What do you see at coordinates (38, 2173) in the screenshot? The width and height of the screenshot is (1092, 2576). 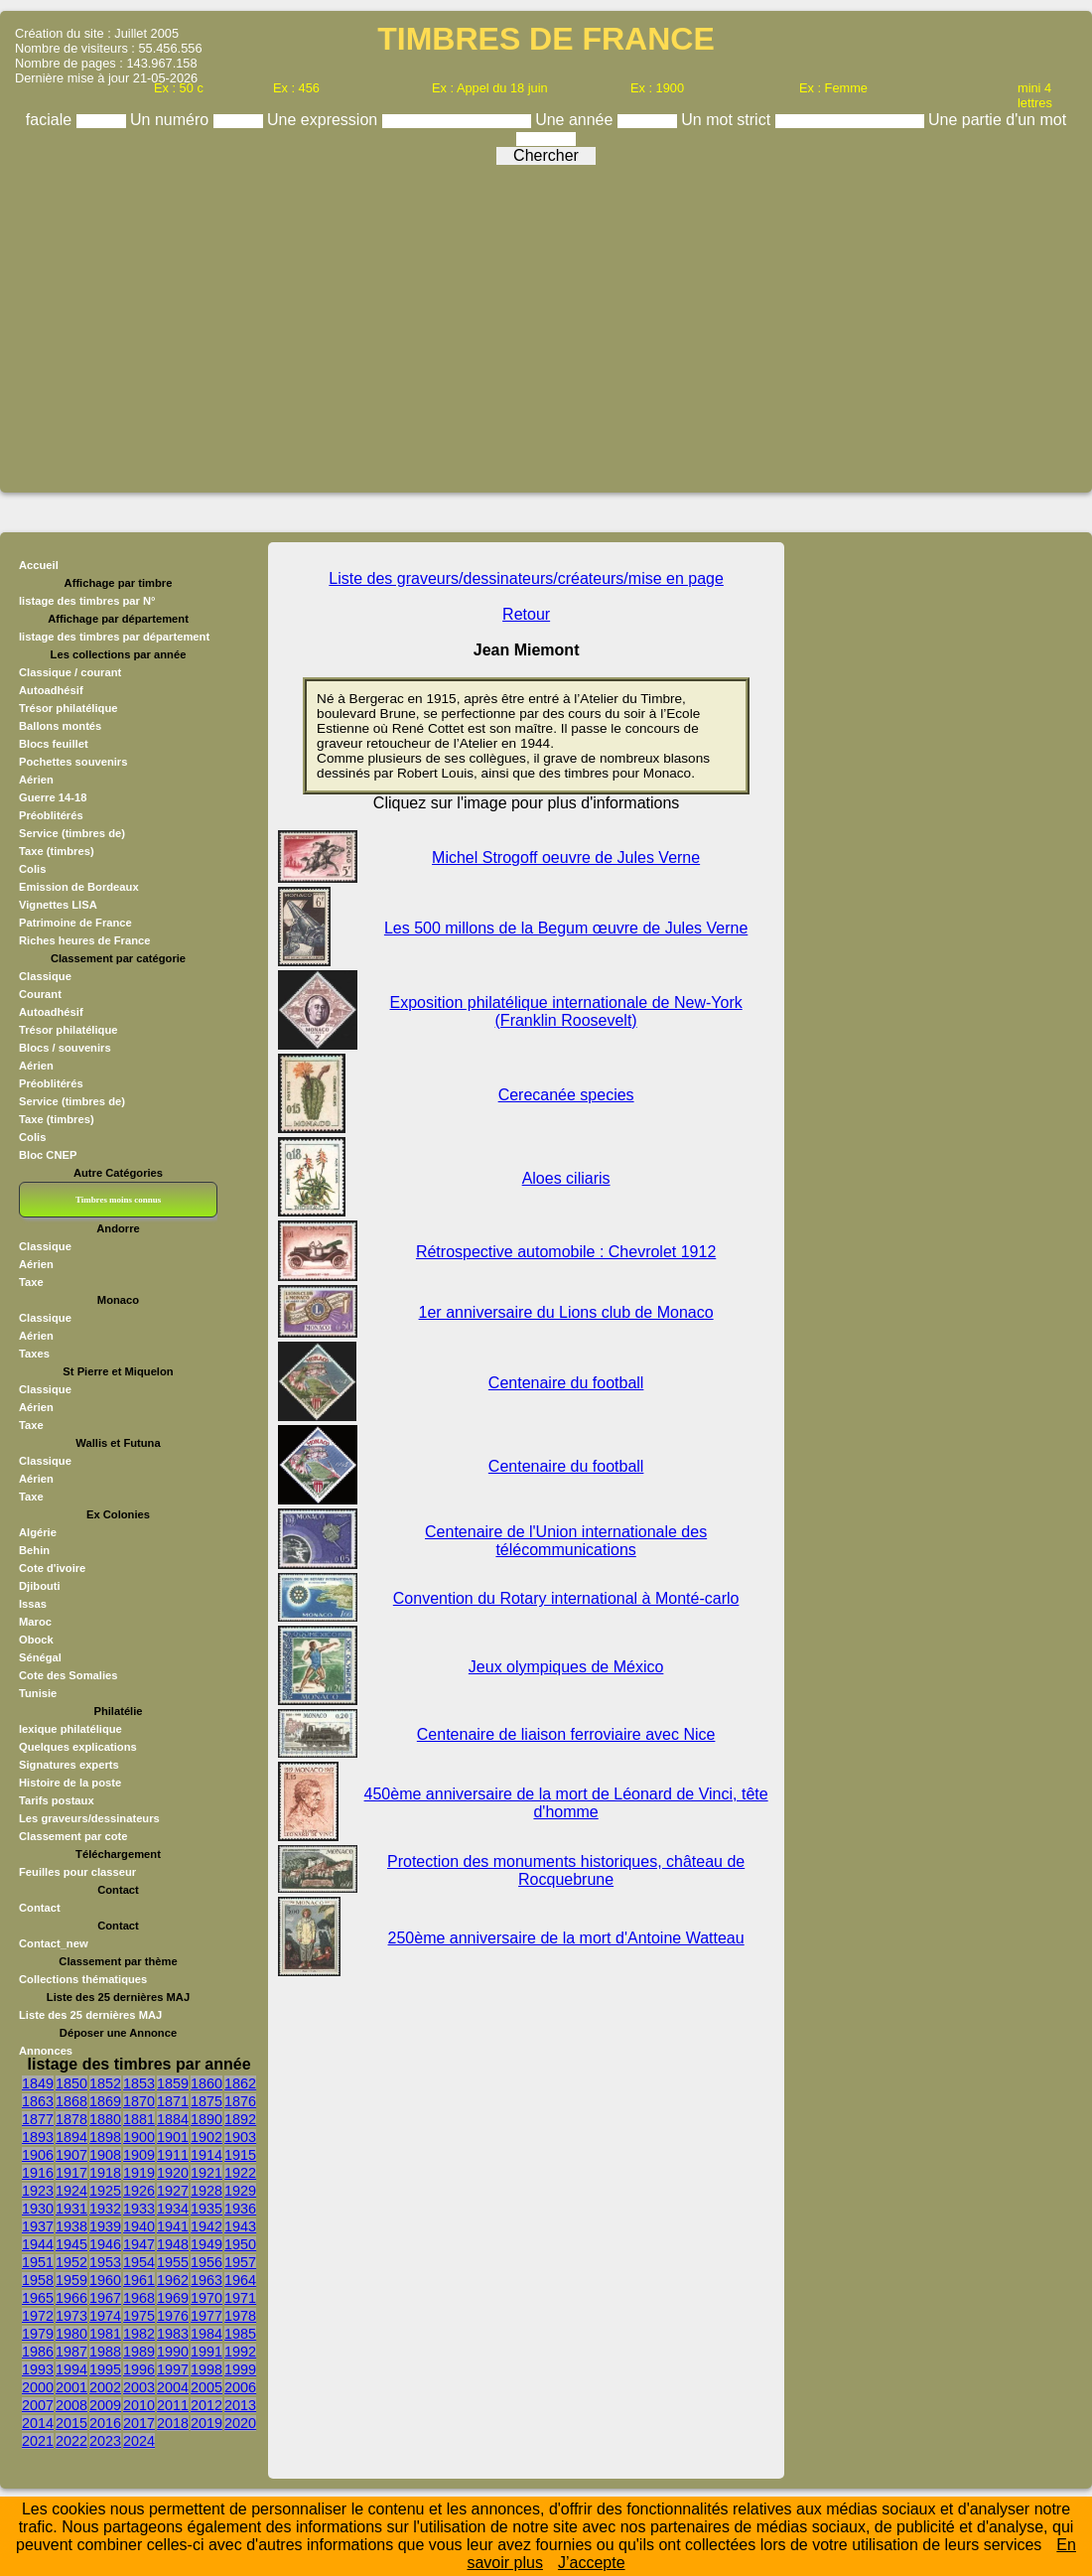 I see `1916` at bounding box center [38, 2173].